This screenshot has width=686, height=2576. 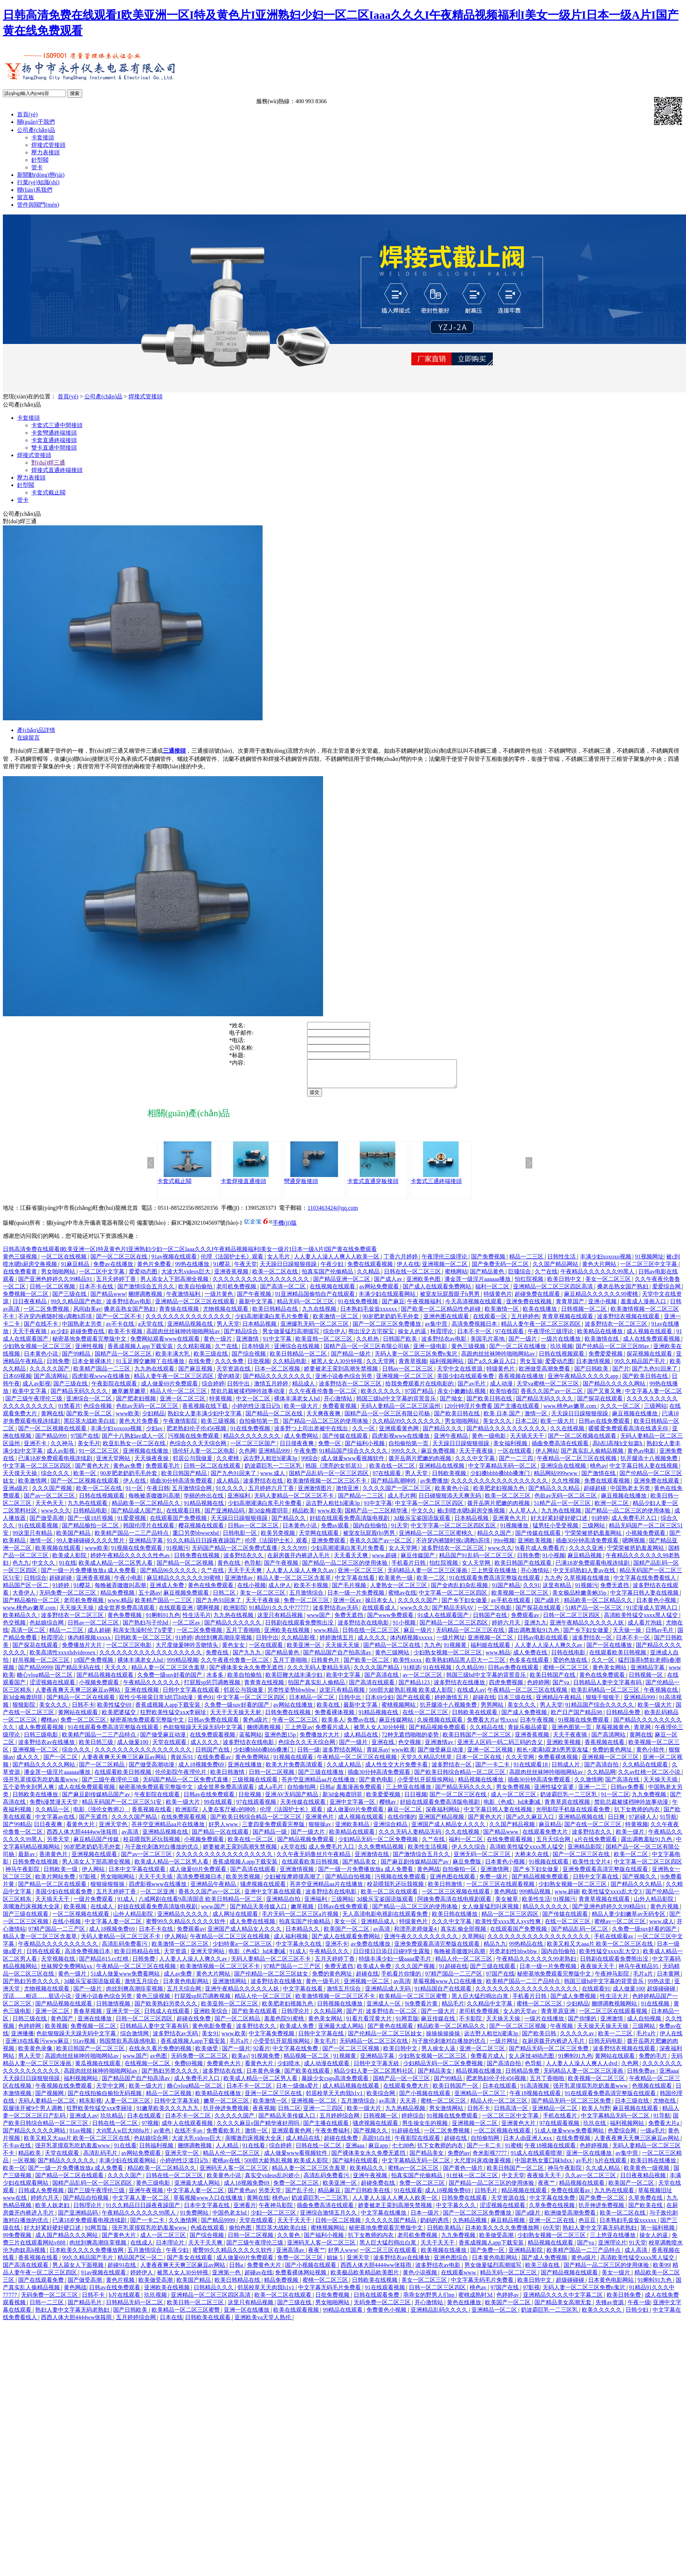 I want to click on 成年人在线观看视频, so click(x=188, y=2128).